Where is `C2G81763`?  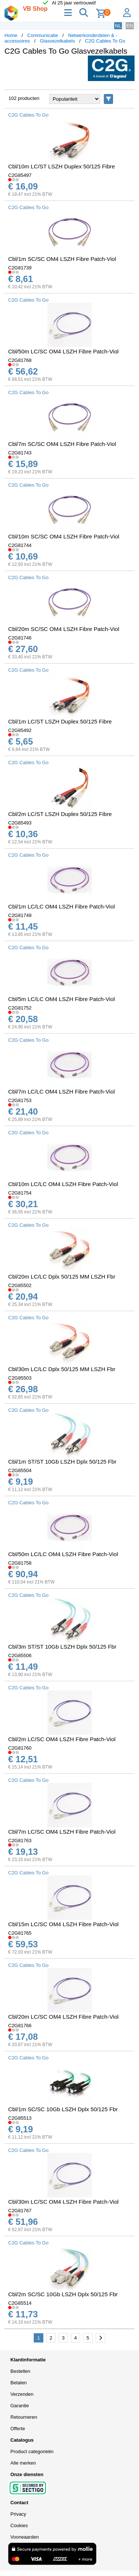 C2G81763 is located at coordinates (20, 1840).